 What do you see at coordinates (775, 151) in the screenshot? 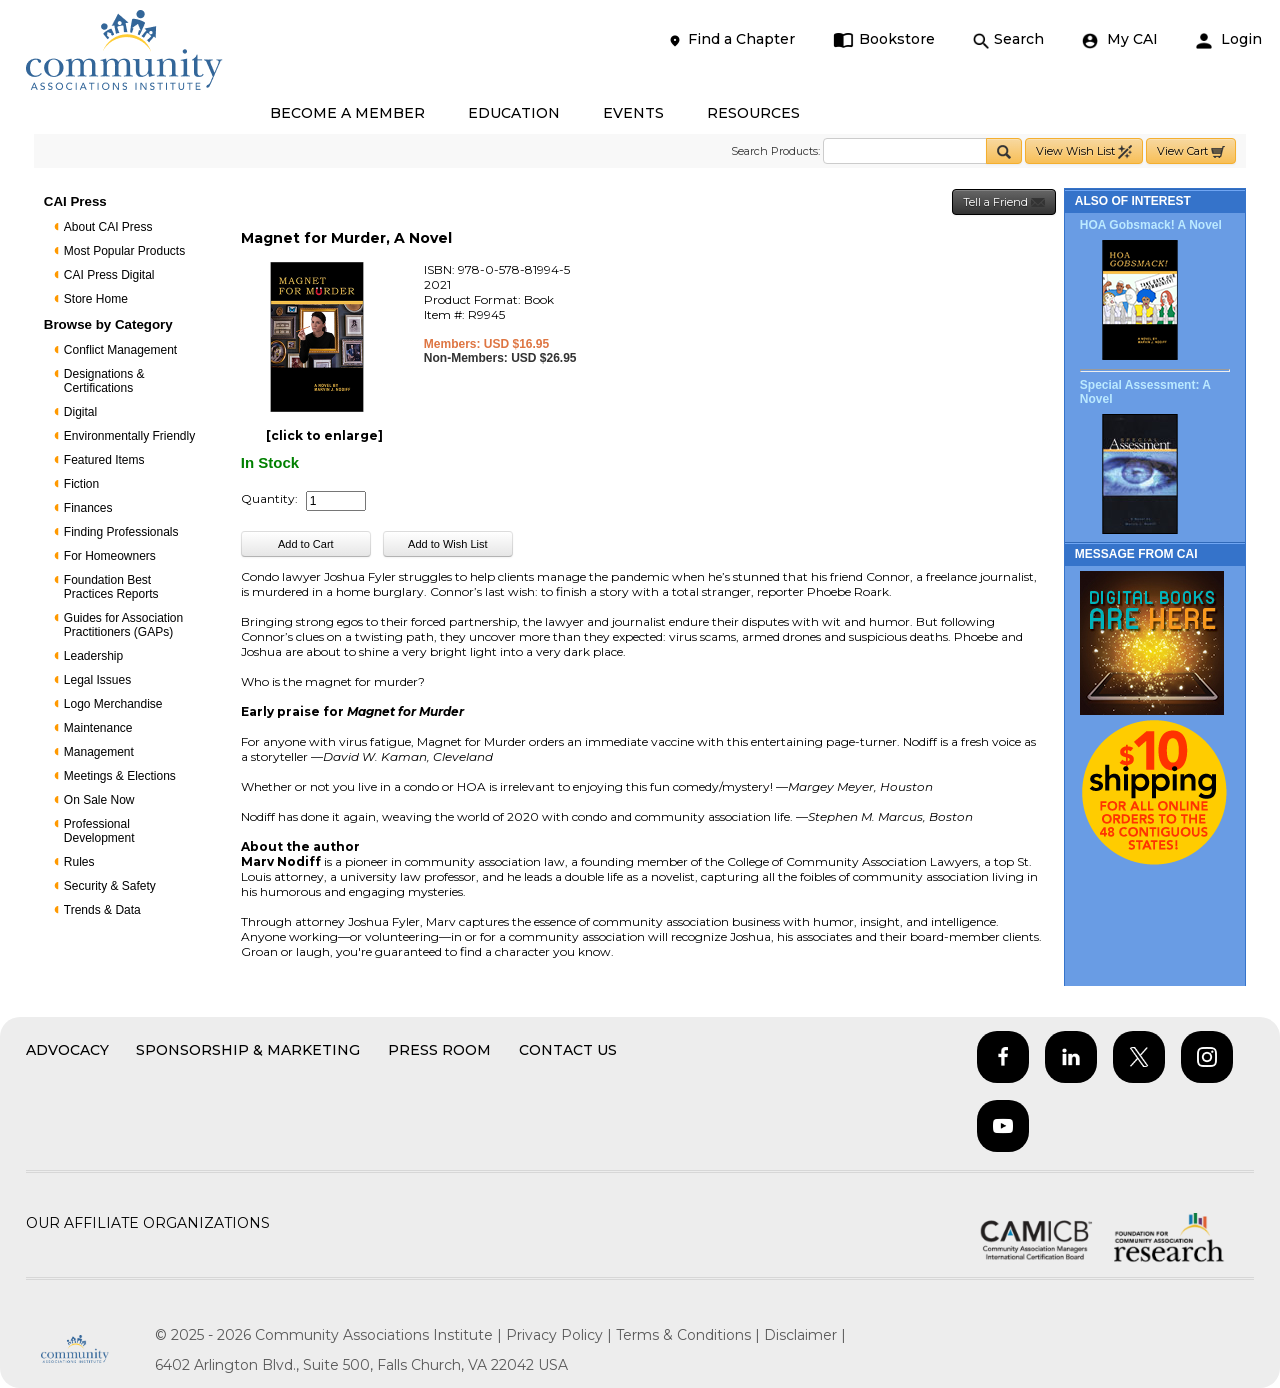
I see `Search Products:` at bounding box center [775, 151].